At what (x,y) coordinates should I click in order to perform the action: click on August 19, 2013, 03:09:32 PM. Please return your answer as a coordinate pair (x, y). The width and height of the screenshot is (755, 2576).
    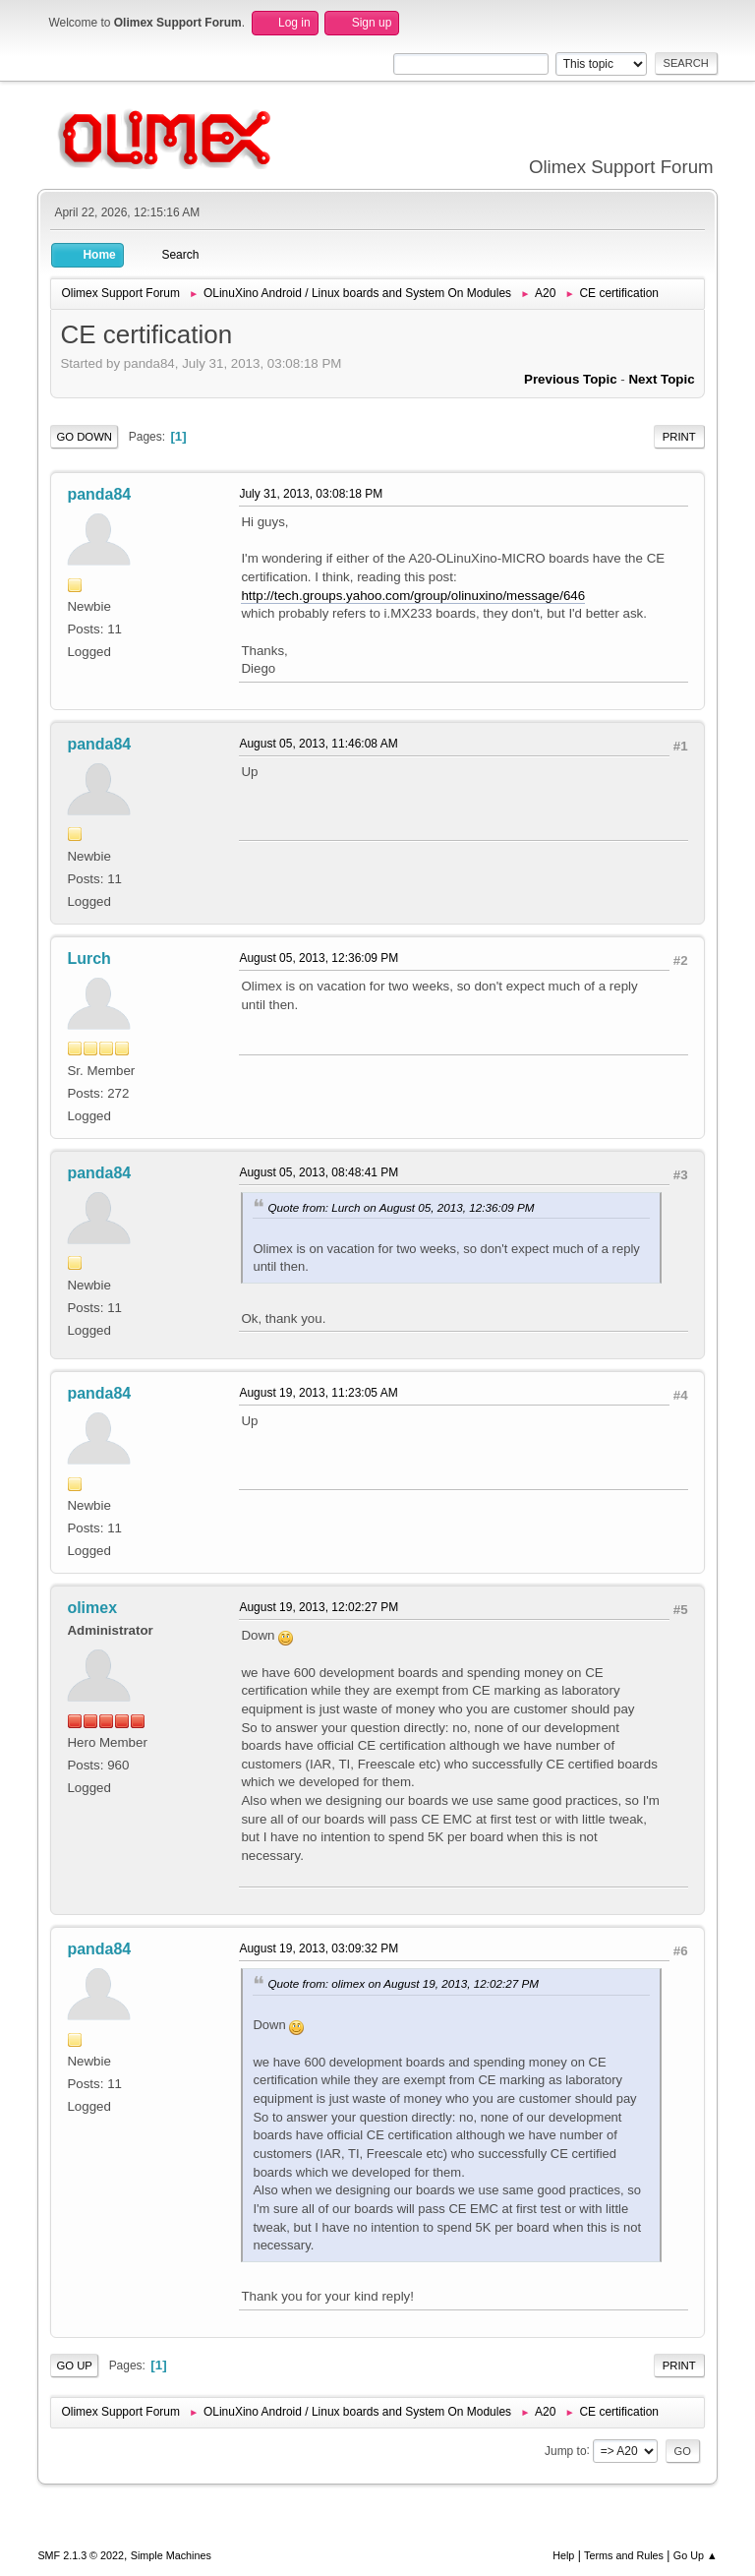
    Looking at the image, I should click on (318, 1948).